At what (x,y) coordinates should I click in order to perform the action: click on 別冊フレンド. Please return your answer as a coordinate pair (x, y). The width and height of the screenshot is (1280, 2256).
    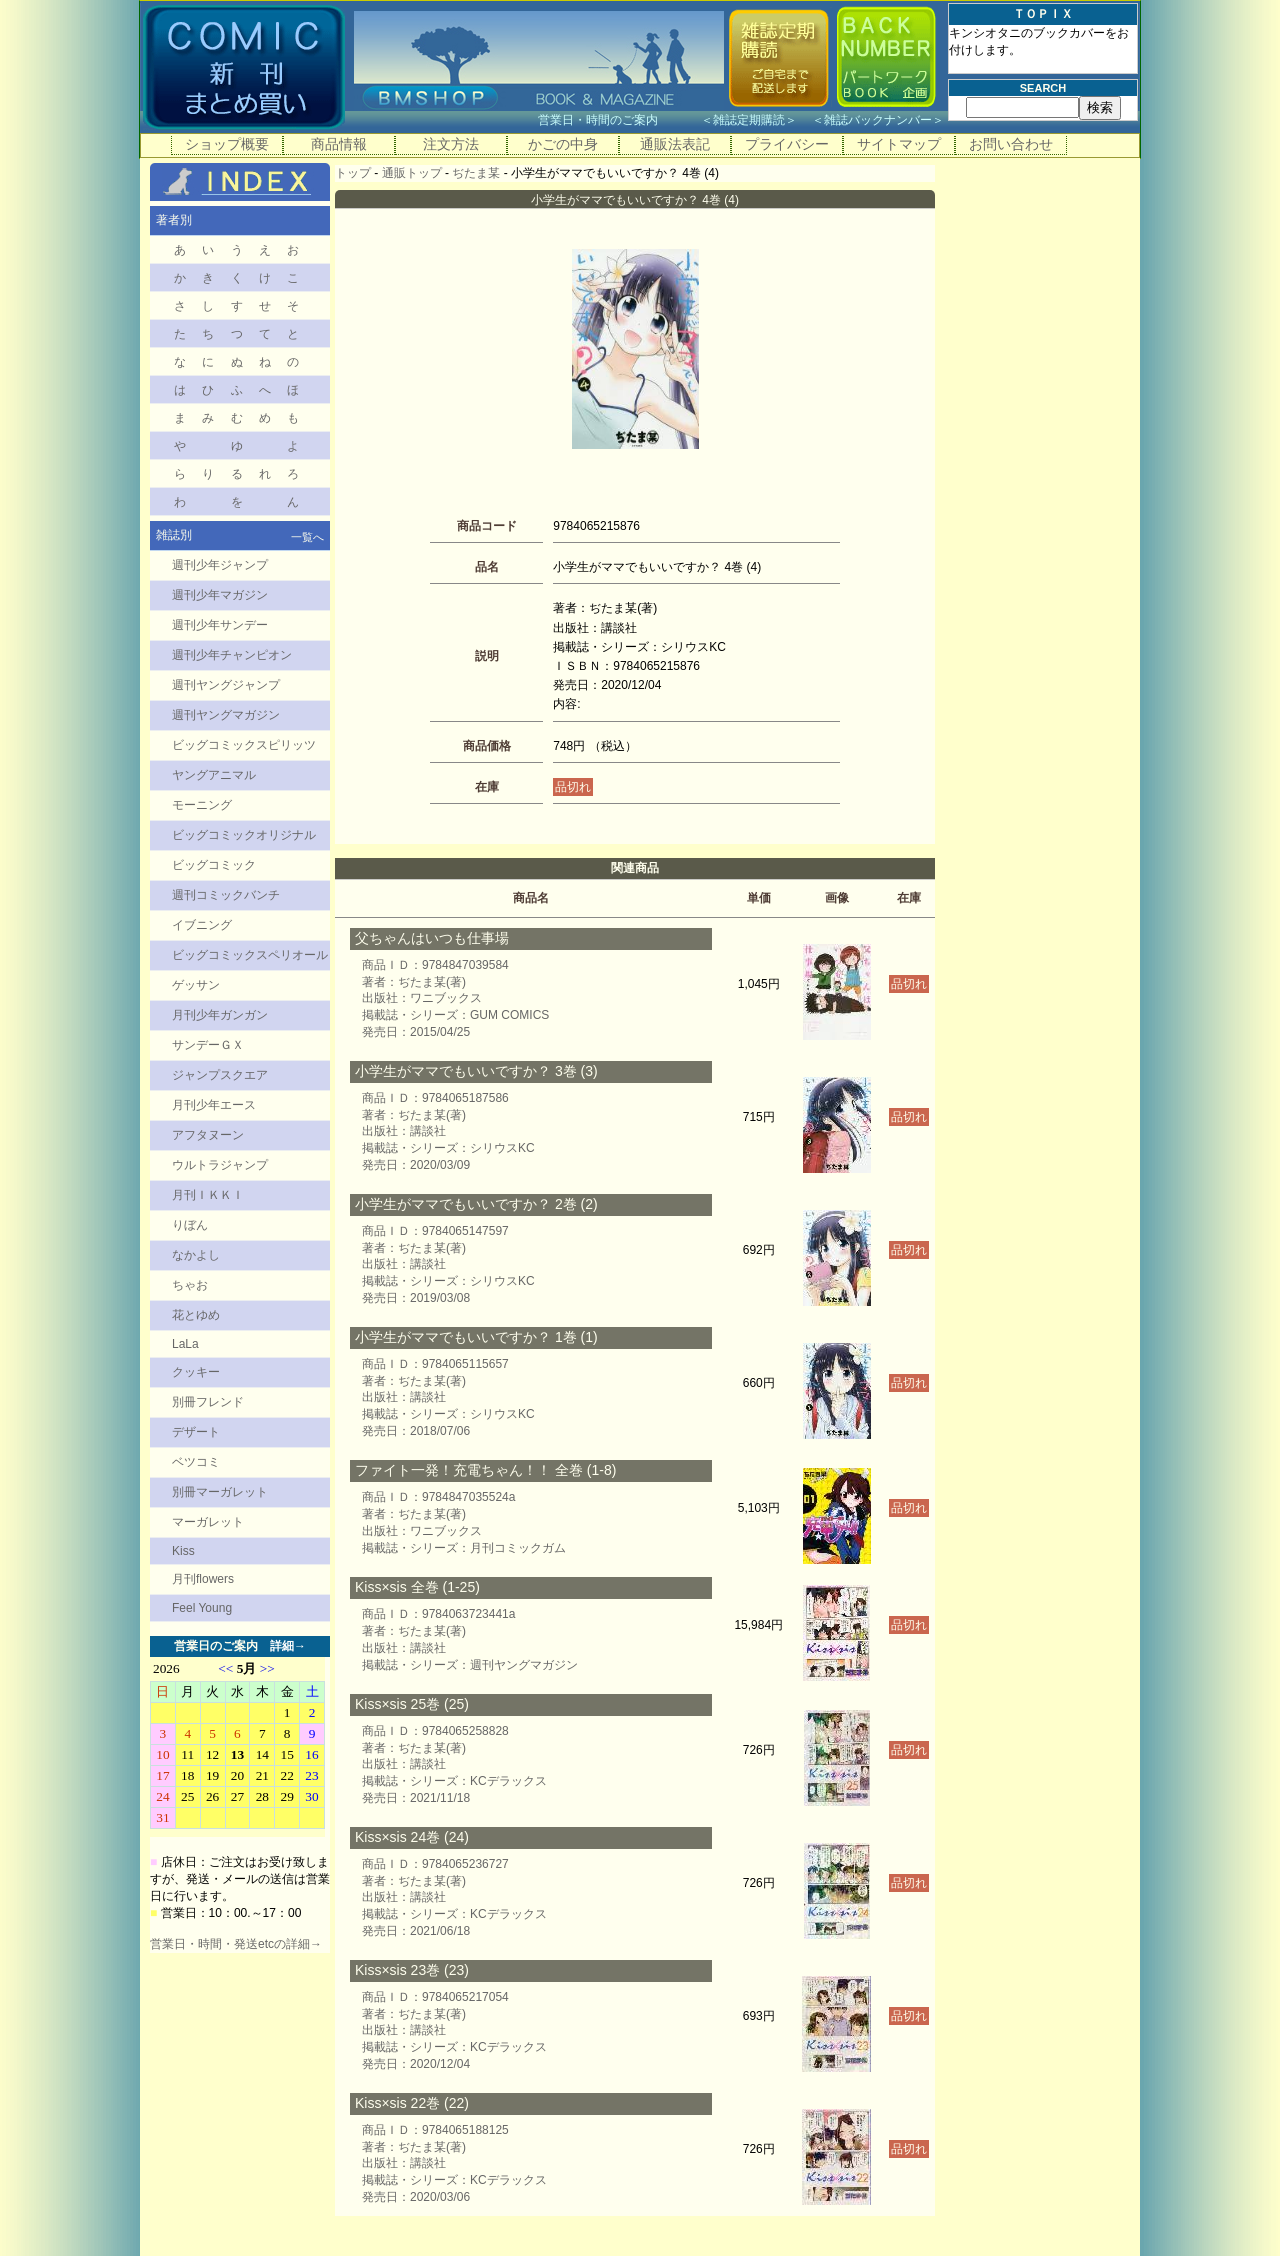
    Looking at the image, I should click on (208, 1402).